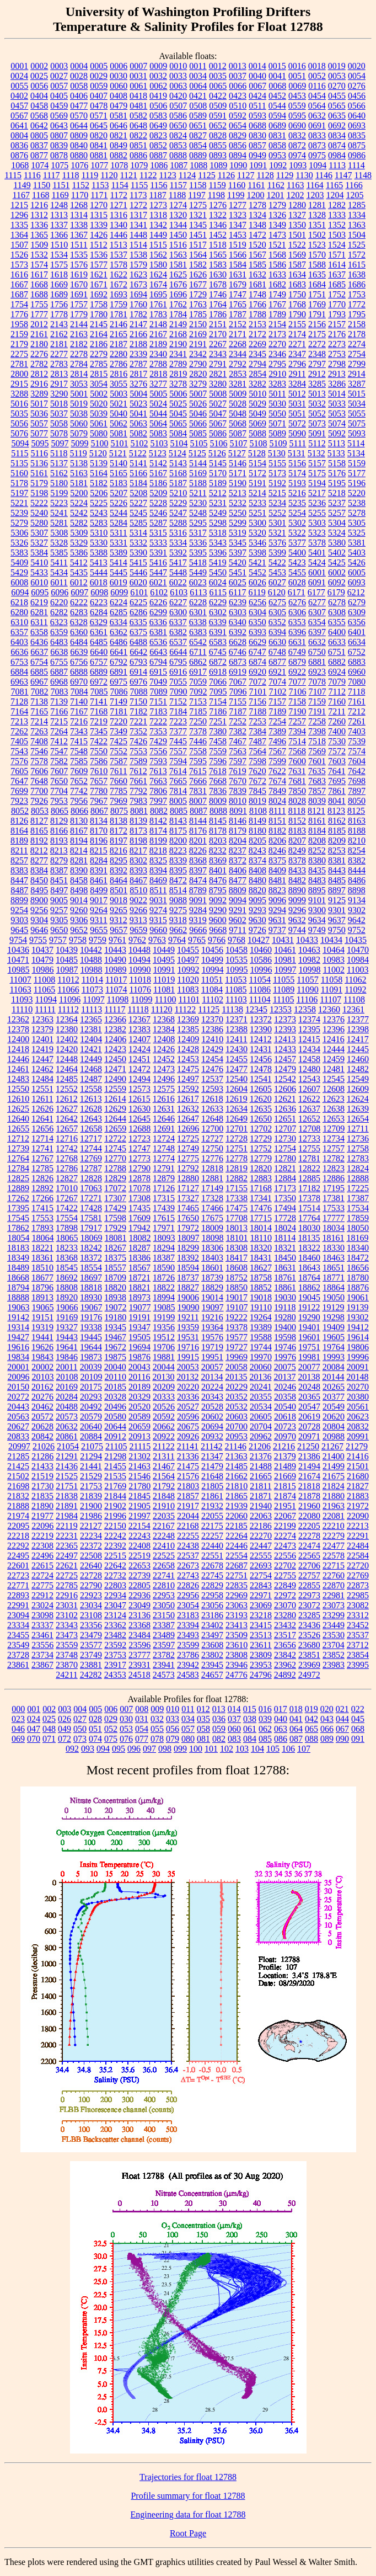 Image resolution: width=376 pixels, height=2576 pixels. I want to click on 5446, so click(138, 572).